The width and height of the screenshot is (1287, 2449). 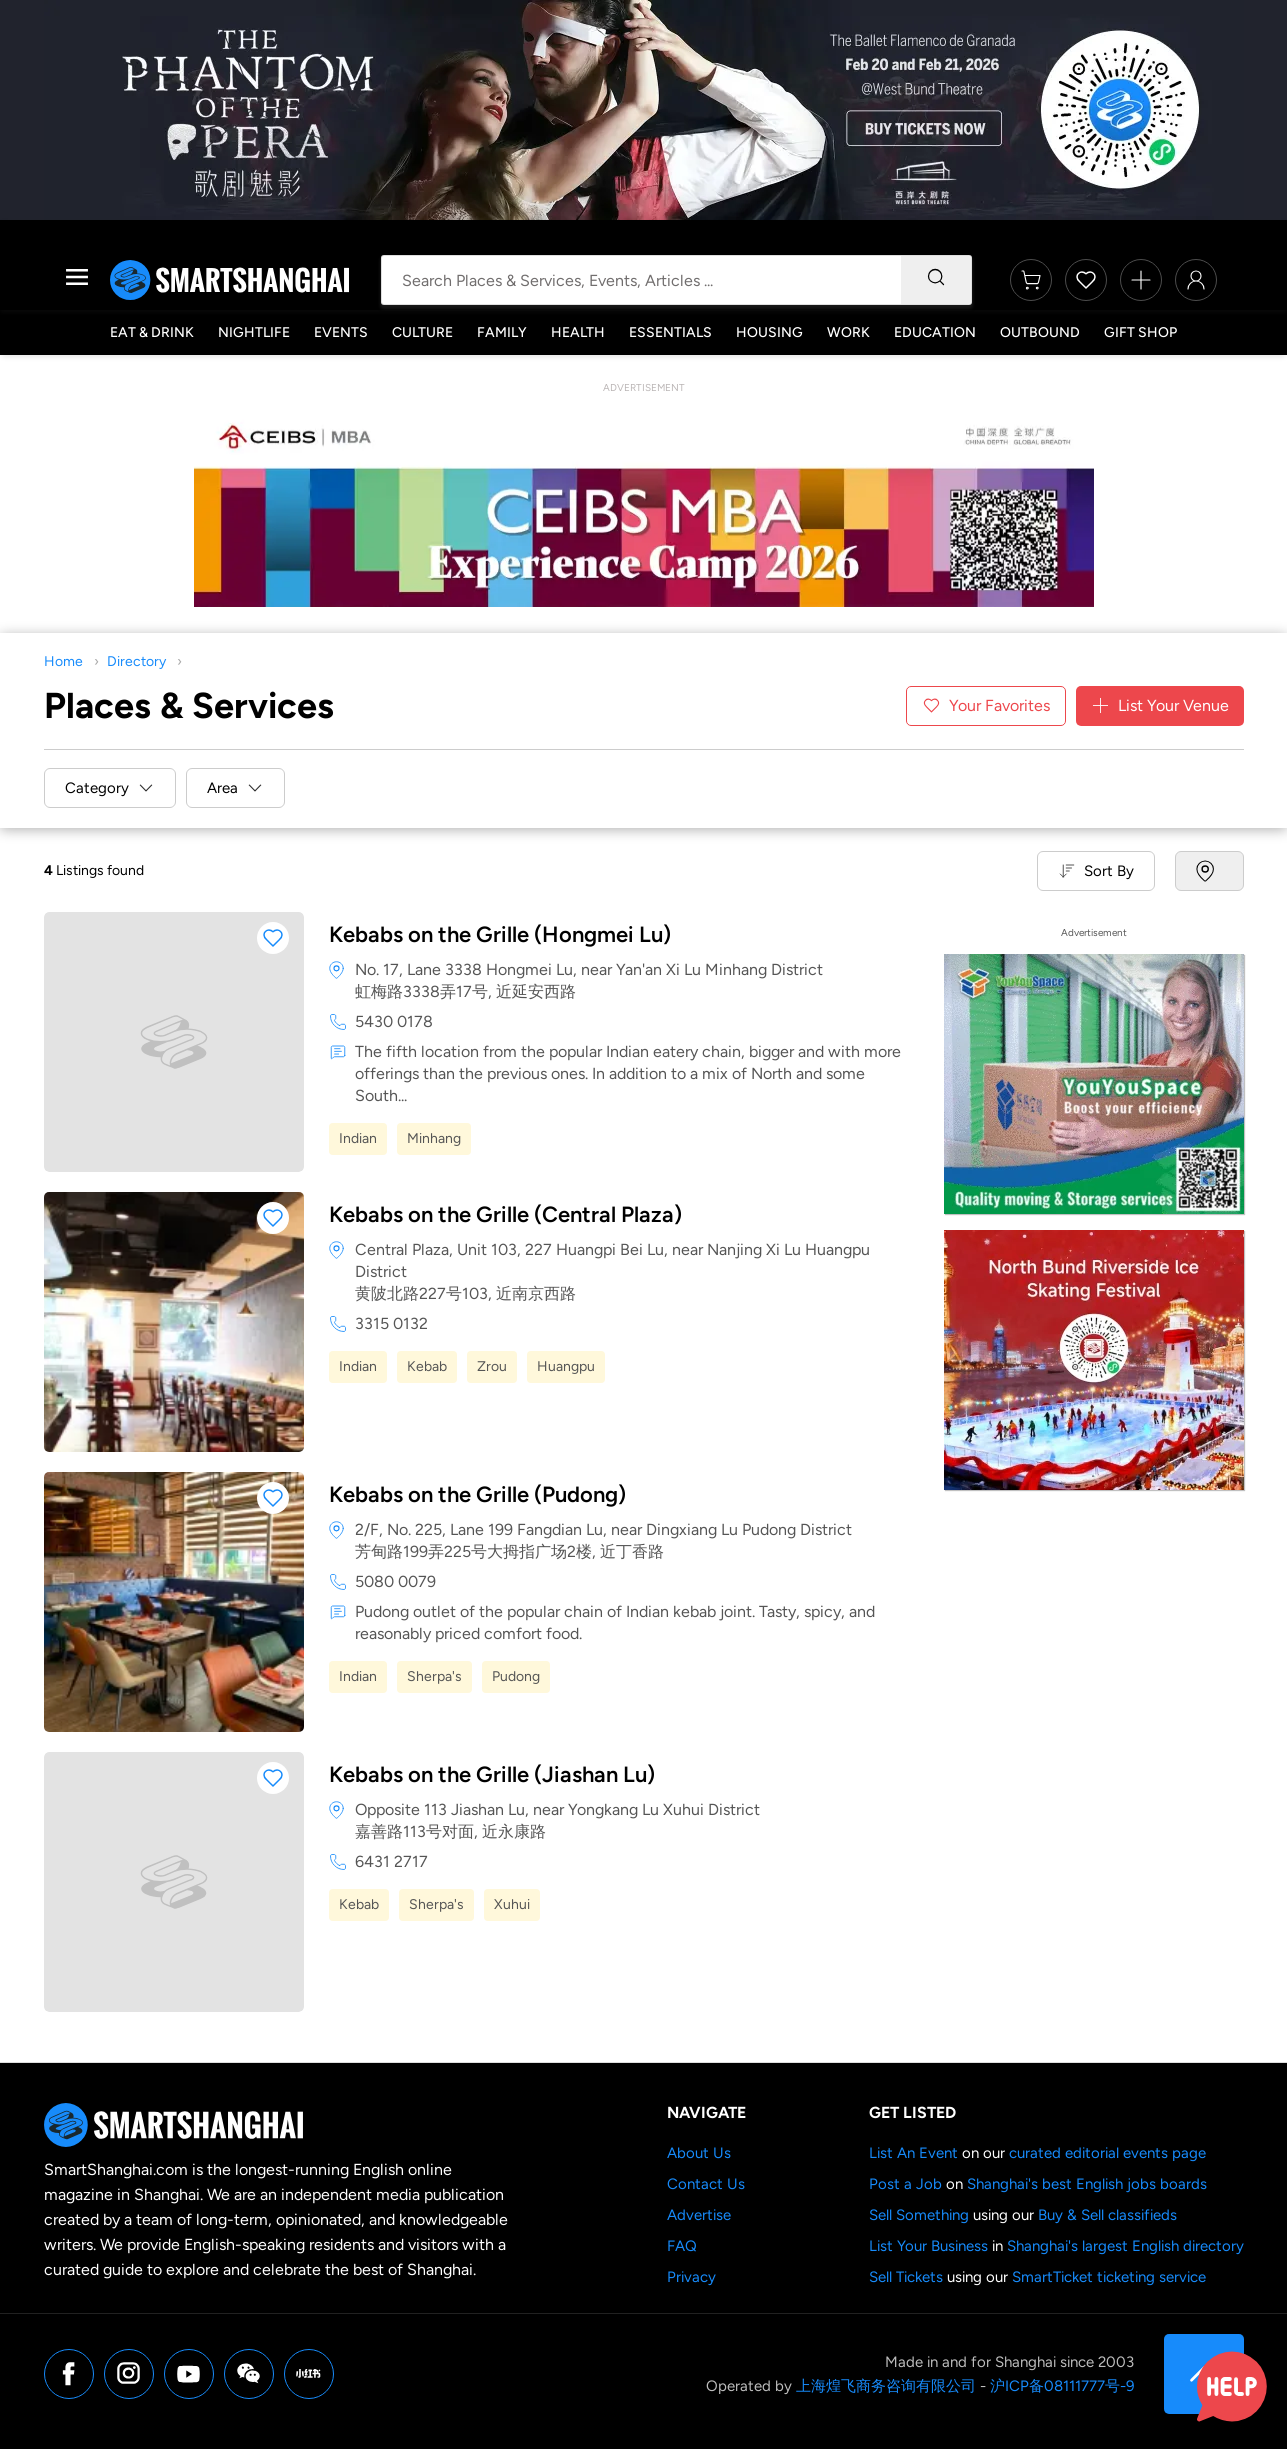 I want to click on FAQ, so click(x=682, y=2246).